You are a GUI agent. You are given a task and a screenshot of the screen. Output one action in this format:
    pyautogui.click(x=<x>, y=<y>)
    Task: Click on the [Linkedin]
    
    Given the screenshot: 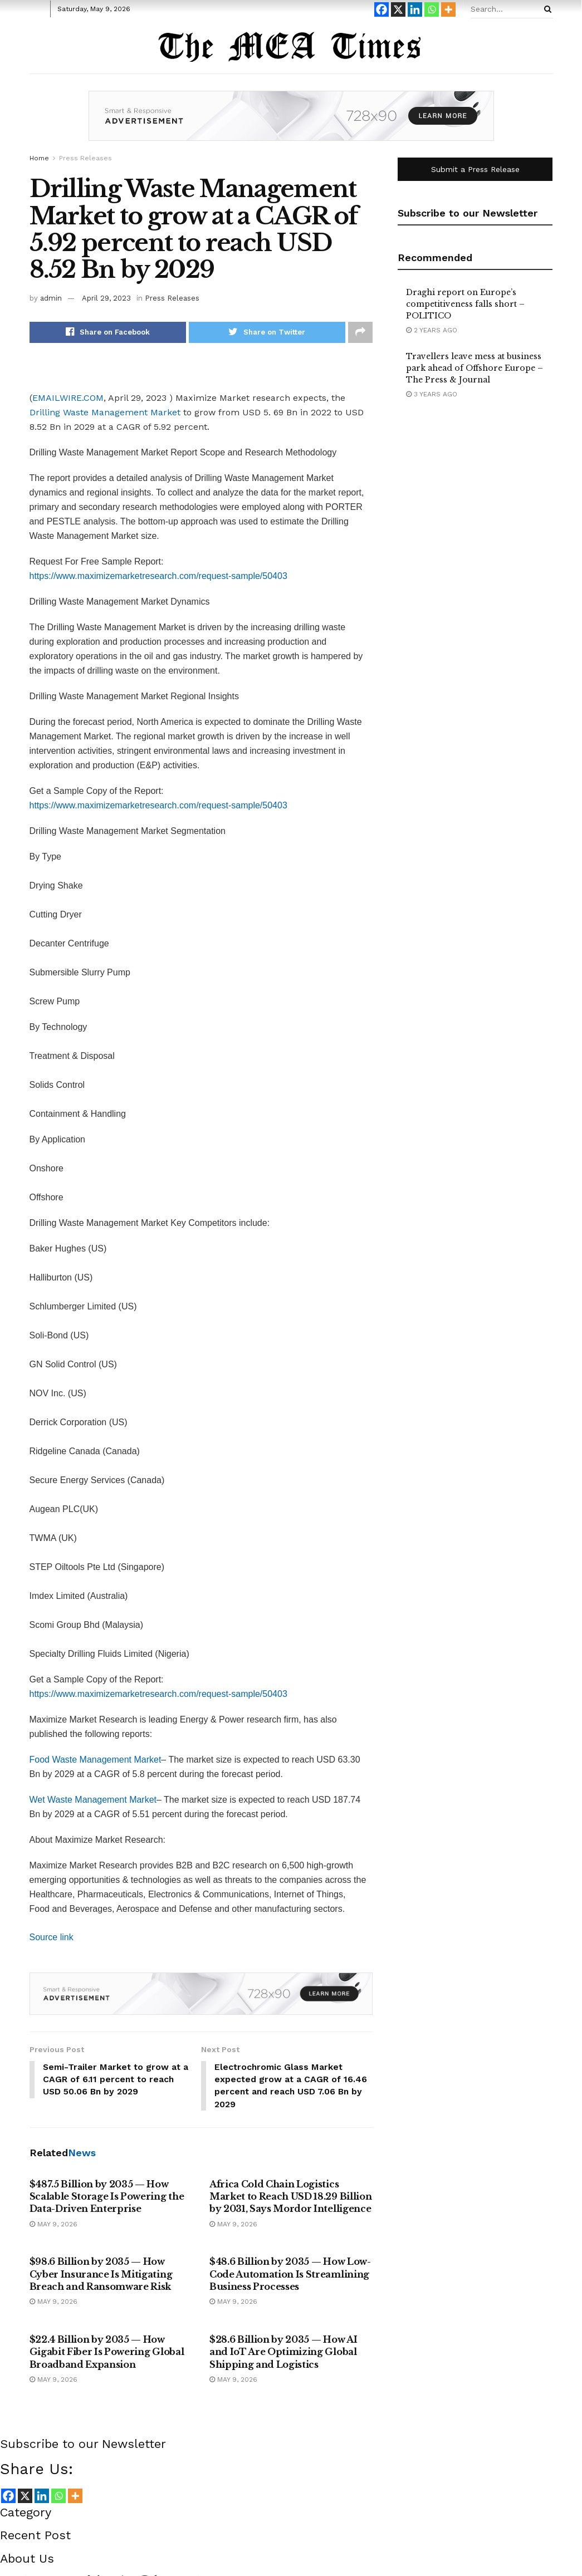 What is the action you would take?
    pyautogui.click(x=415, y=9)
    